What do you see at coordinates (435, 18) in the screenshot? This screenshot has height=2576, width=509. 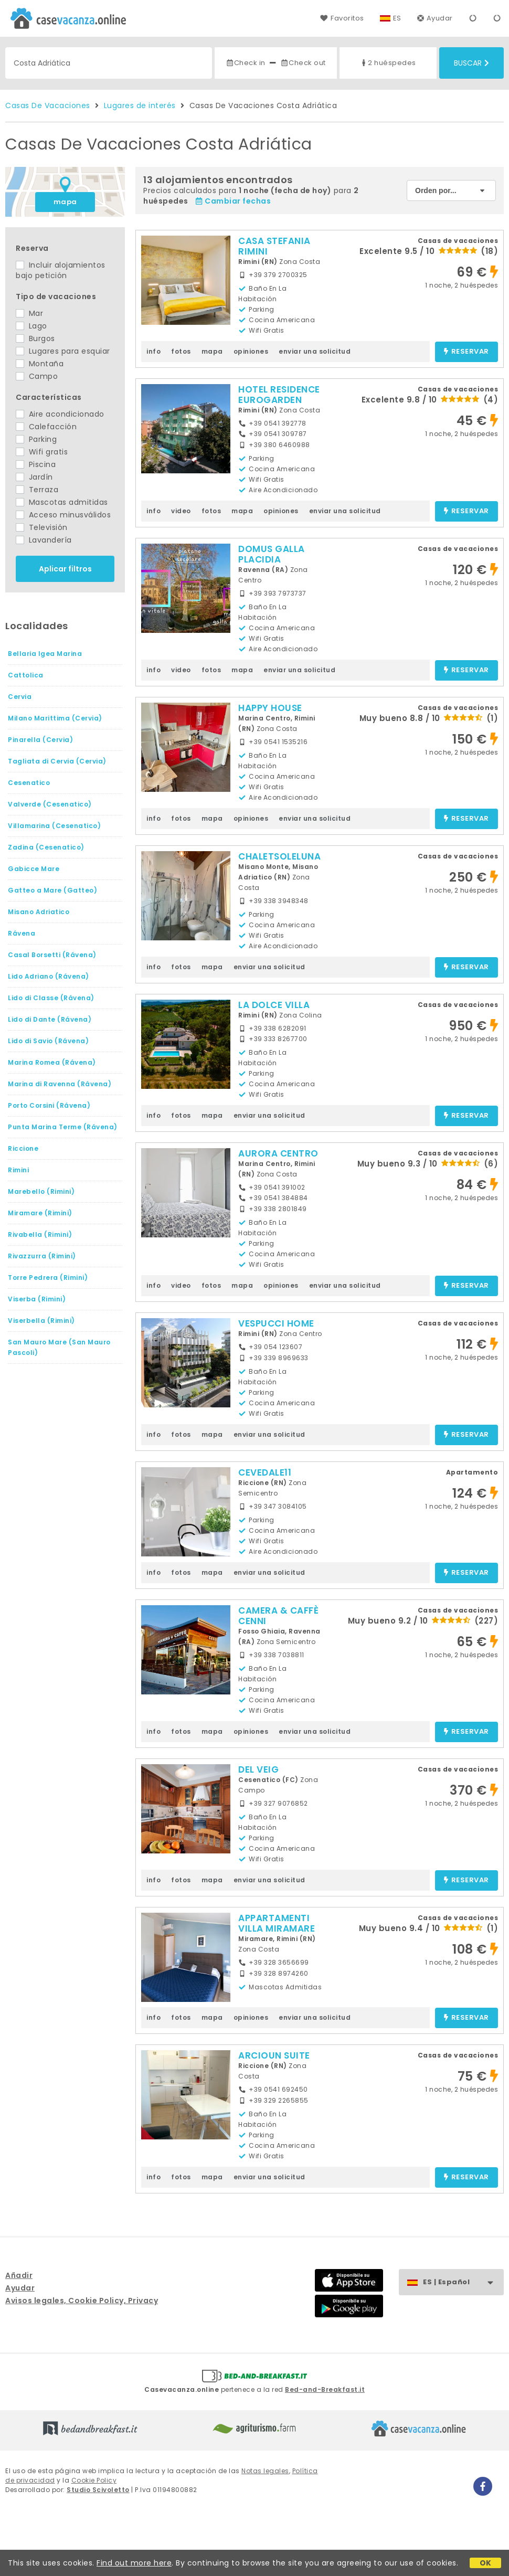 I see `Ayudar` at bounding box center [435, 18].